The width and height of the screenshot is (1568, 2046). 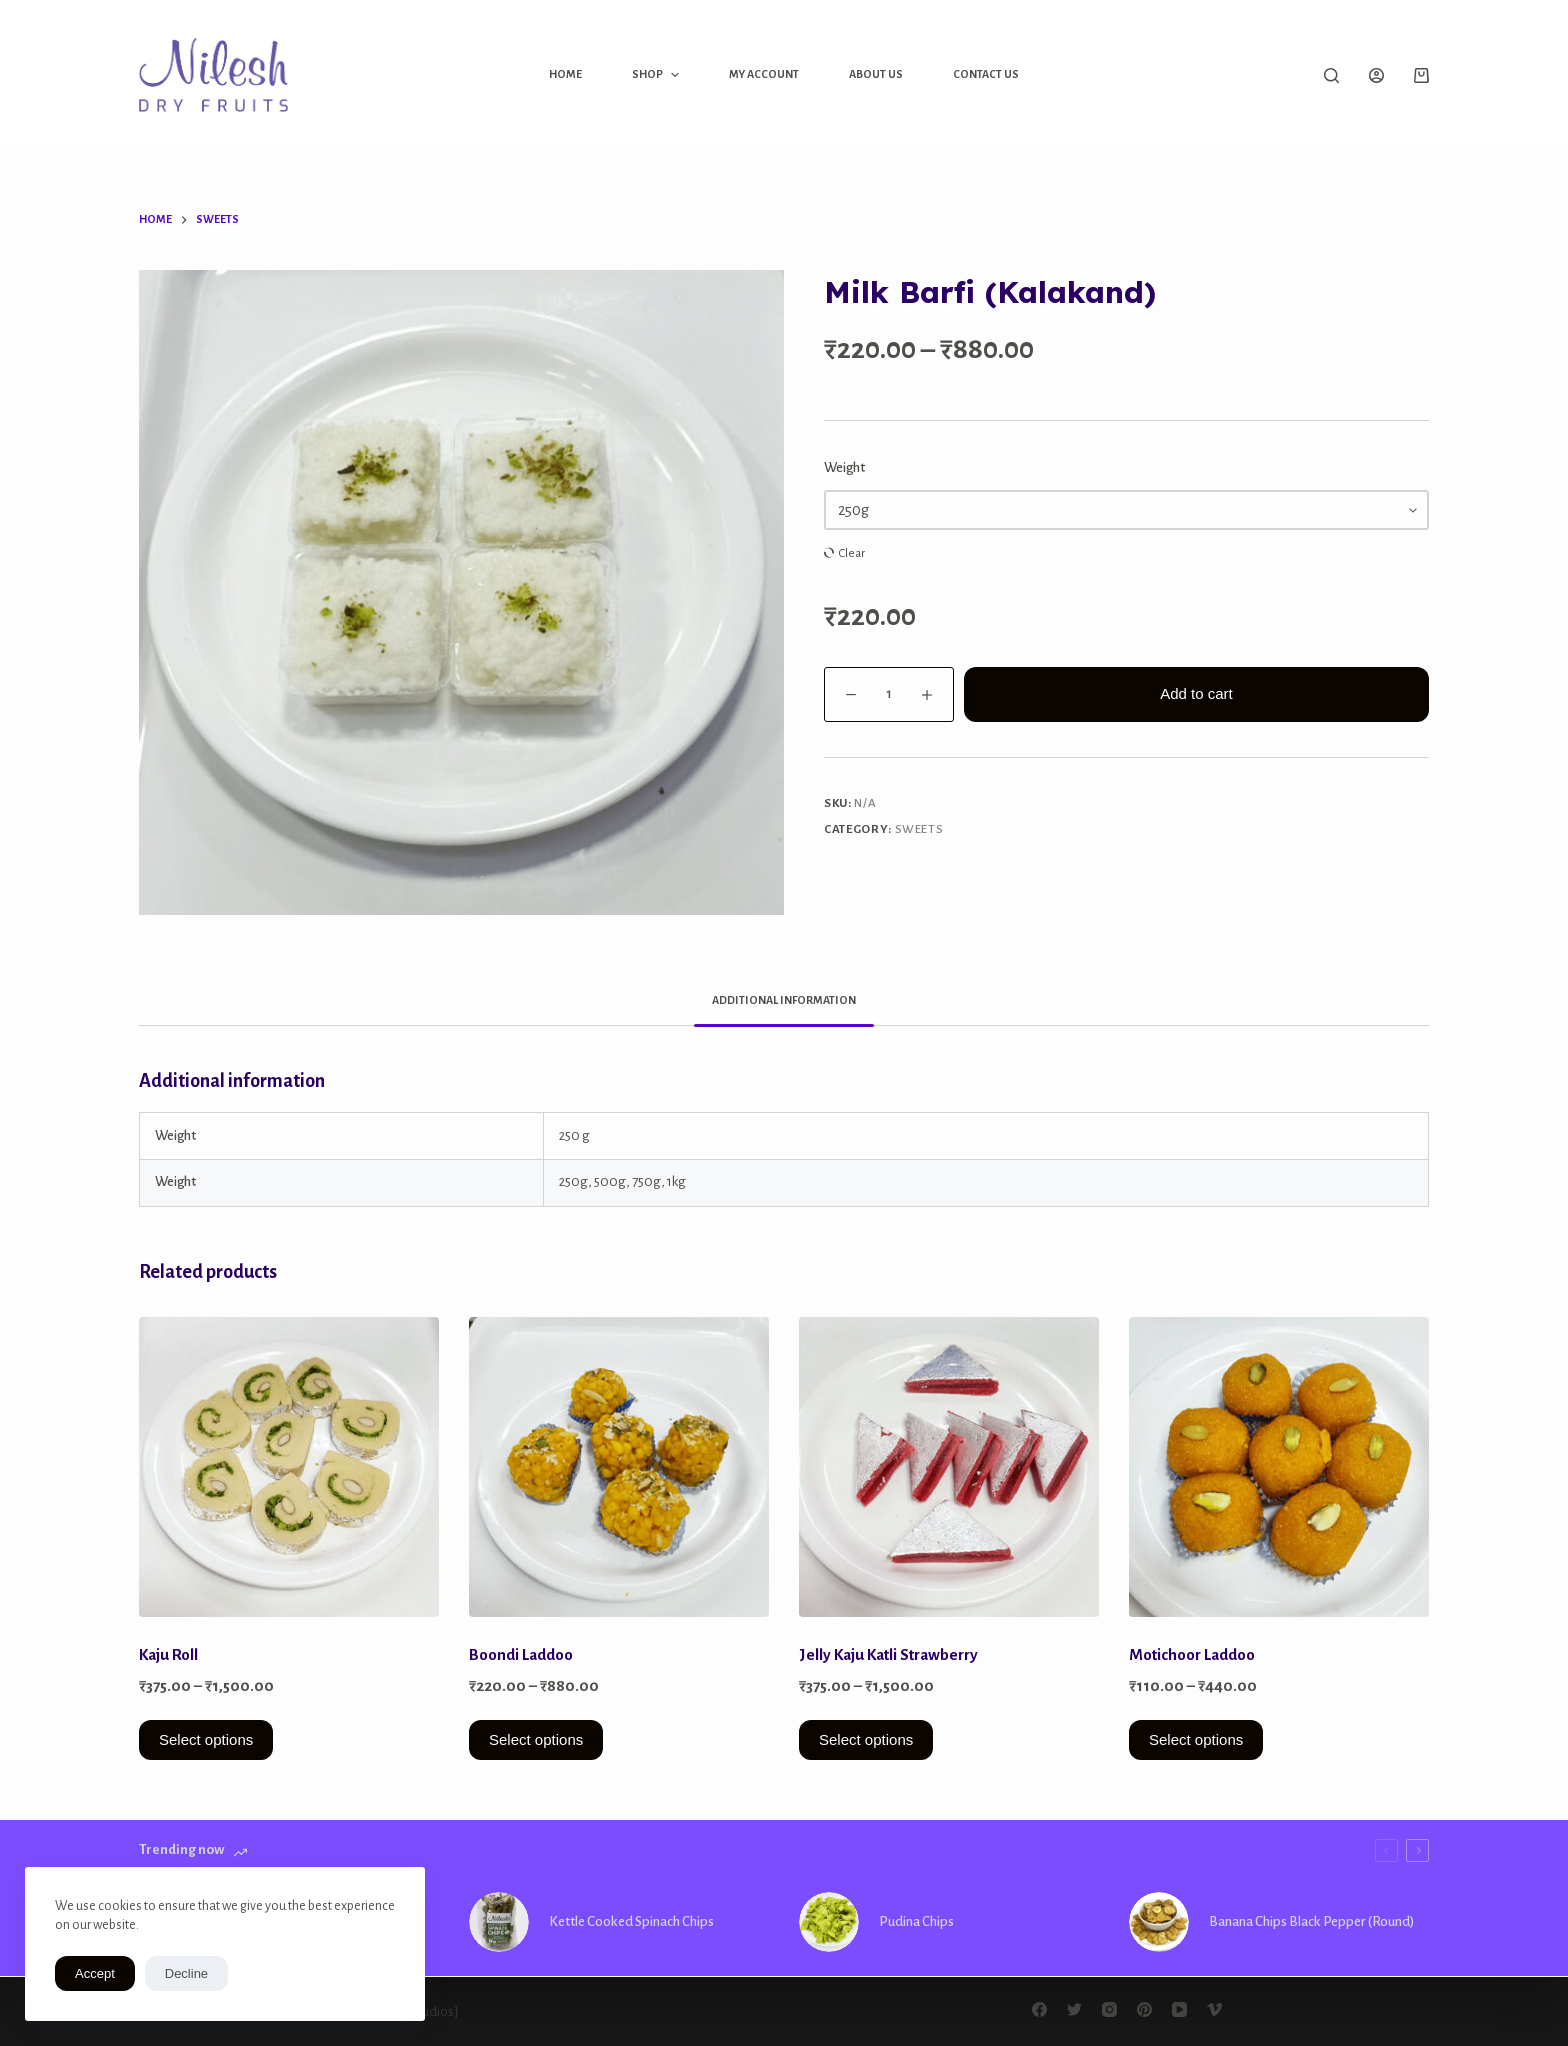 I want to click on [Facebook], so click(x=1039, y=2009).